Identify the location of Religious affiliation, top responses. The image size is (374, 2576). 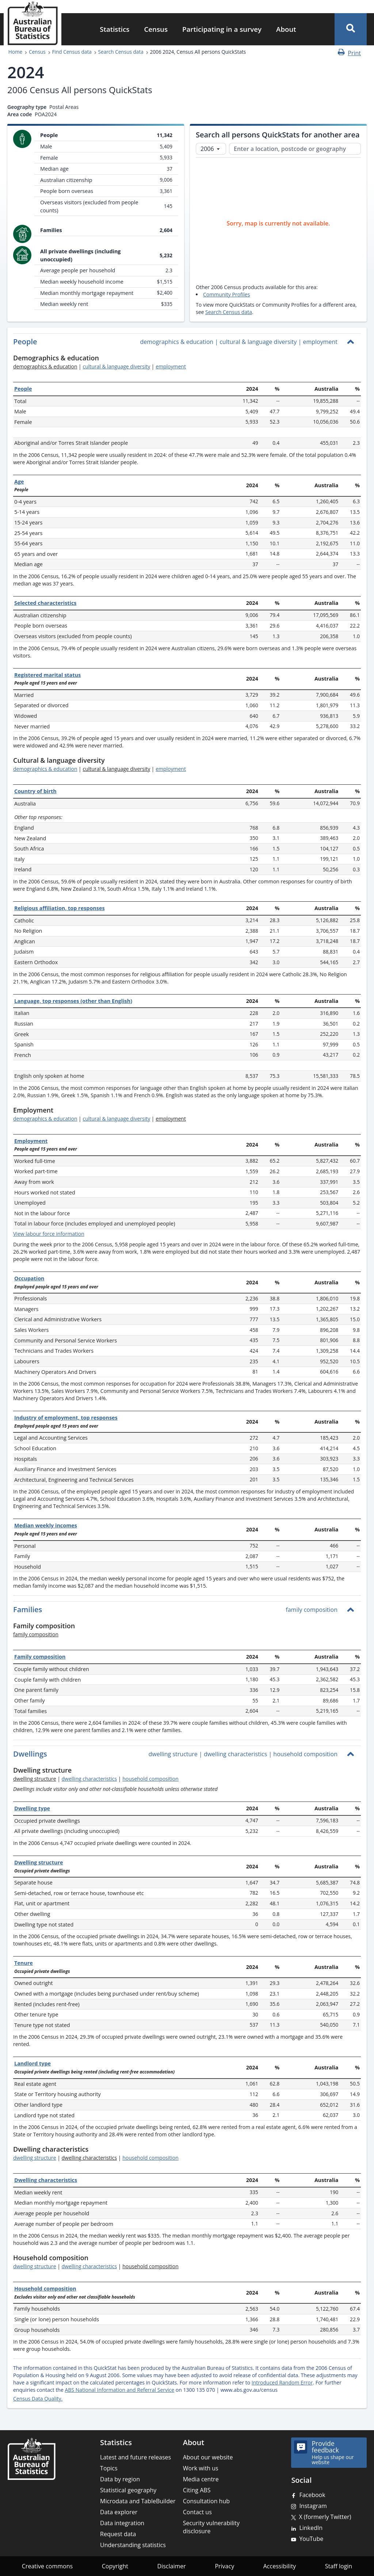
(59, 908).